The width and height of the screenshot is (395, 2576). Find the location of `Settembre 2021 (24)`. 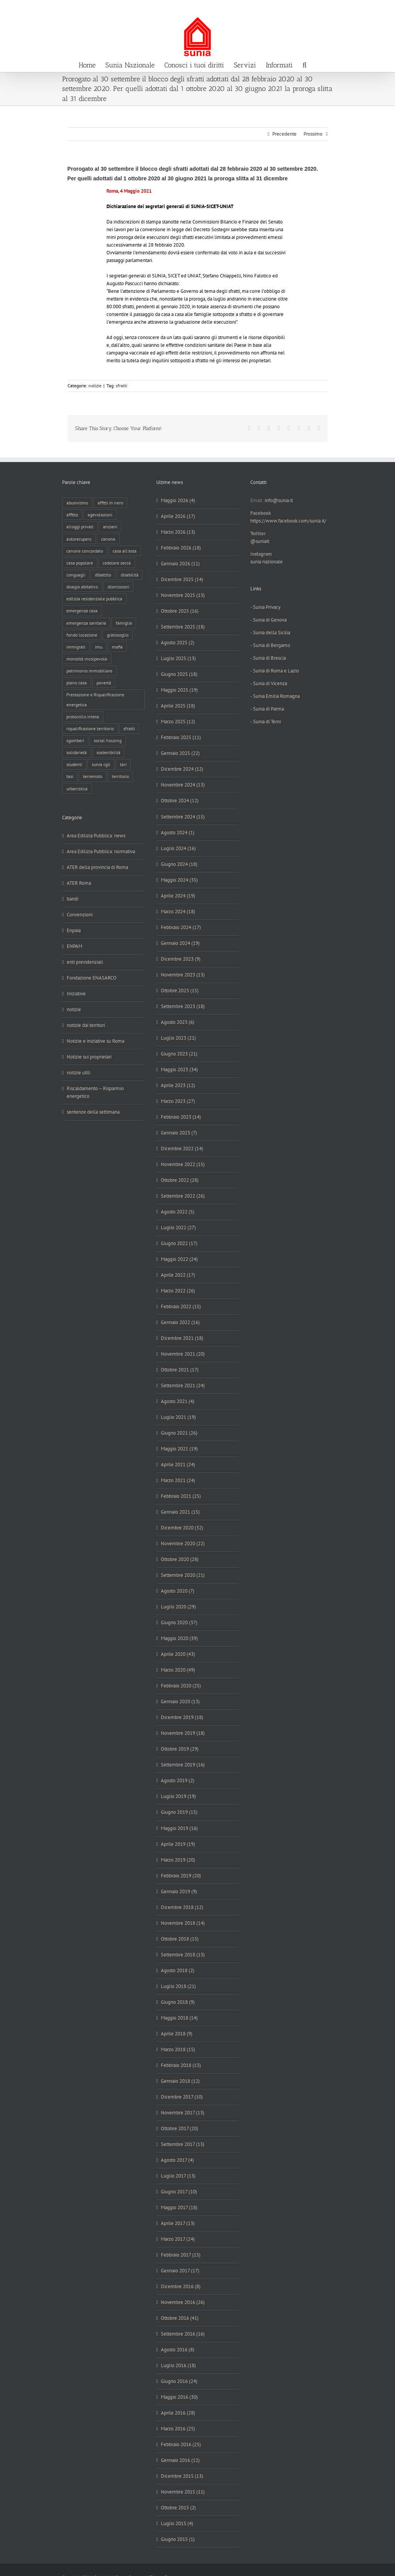

Settembre 2021 (24) is located at coordinates (183, 1385).